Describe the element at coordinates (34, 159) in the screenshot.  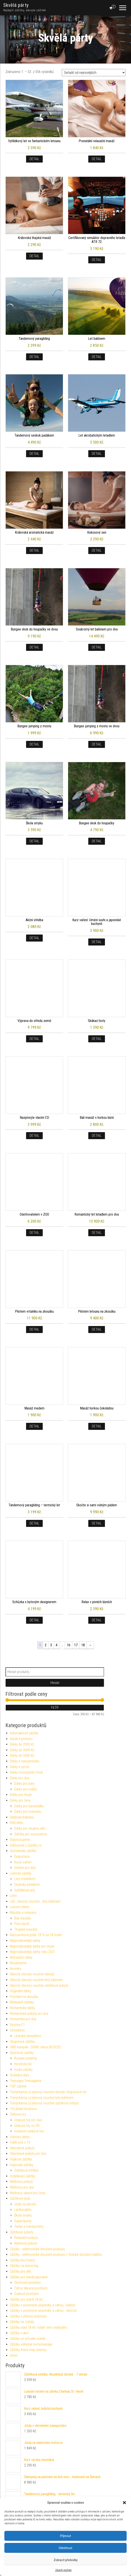
I see `Detail` at that location.